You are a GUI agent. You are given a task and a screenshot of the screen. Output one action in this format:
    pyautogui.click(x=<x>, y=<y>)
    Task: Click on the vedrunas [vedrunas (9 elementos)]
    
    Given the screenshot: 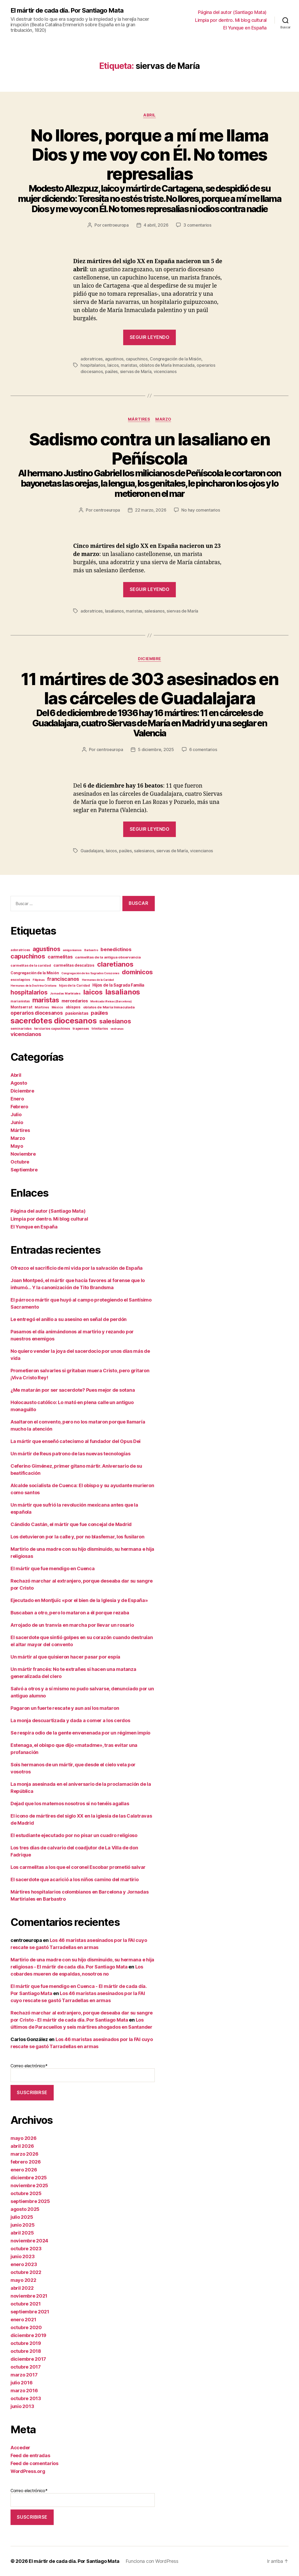 What is the action you would take?
    pyautogui.click(x=117, y=1029)
    